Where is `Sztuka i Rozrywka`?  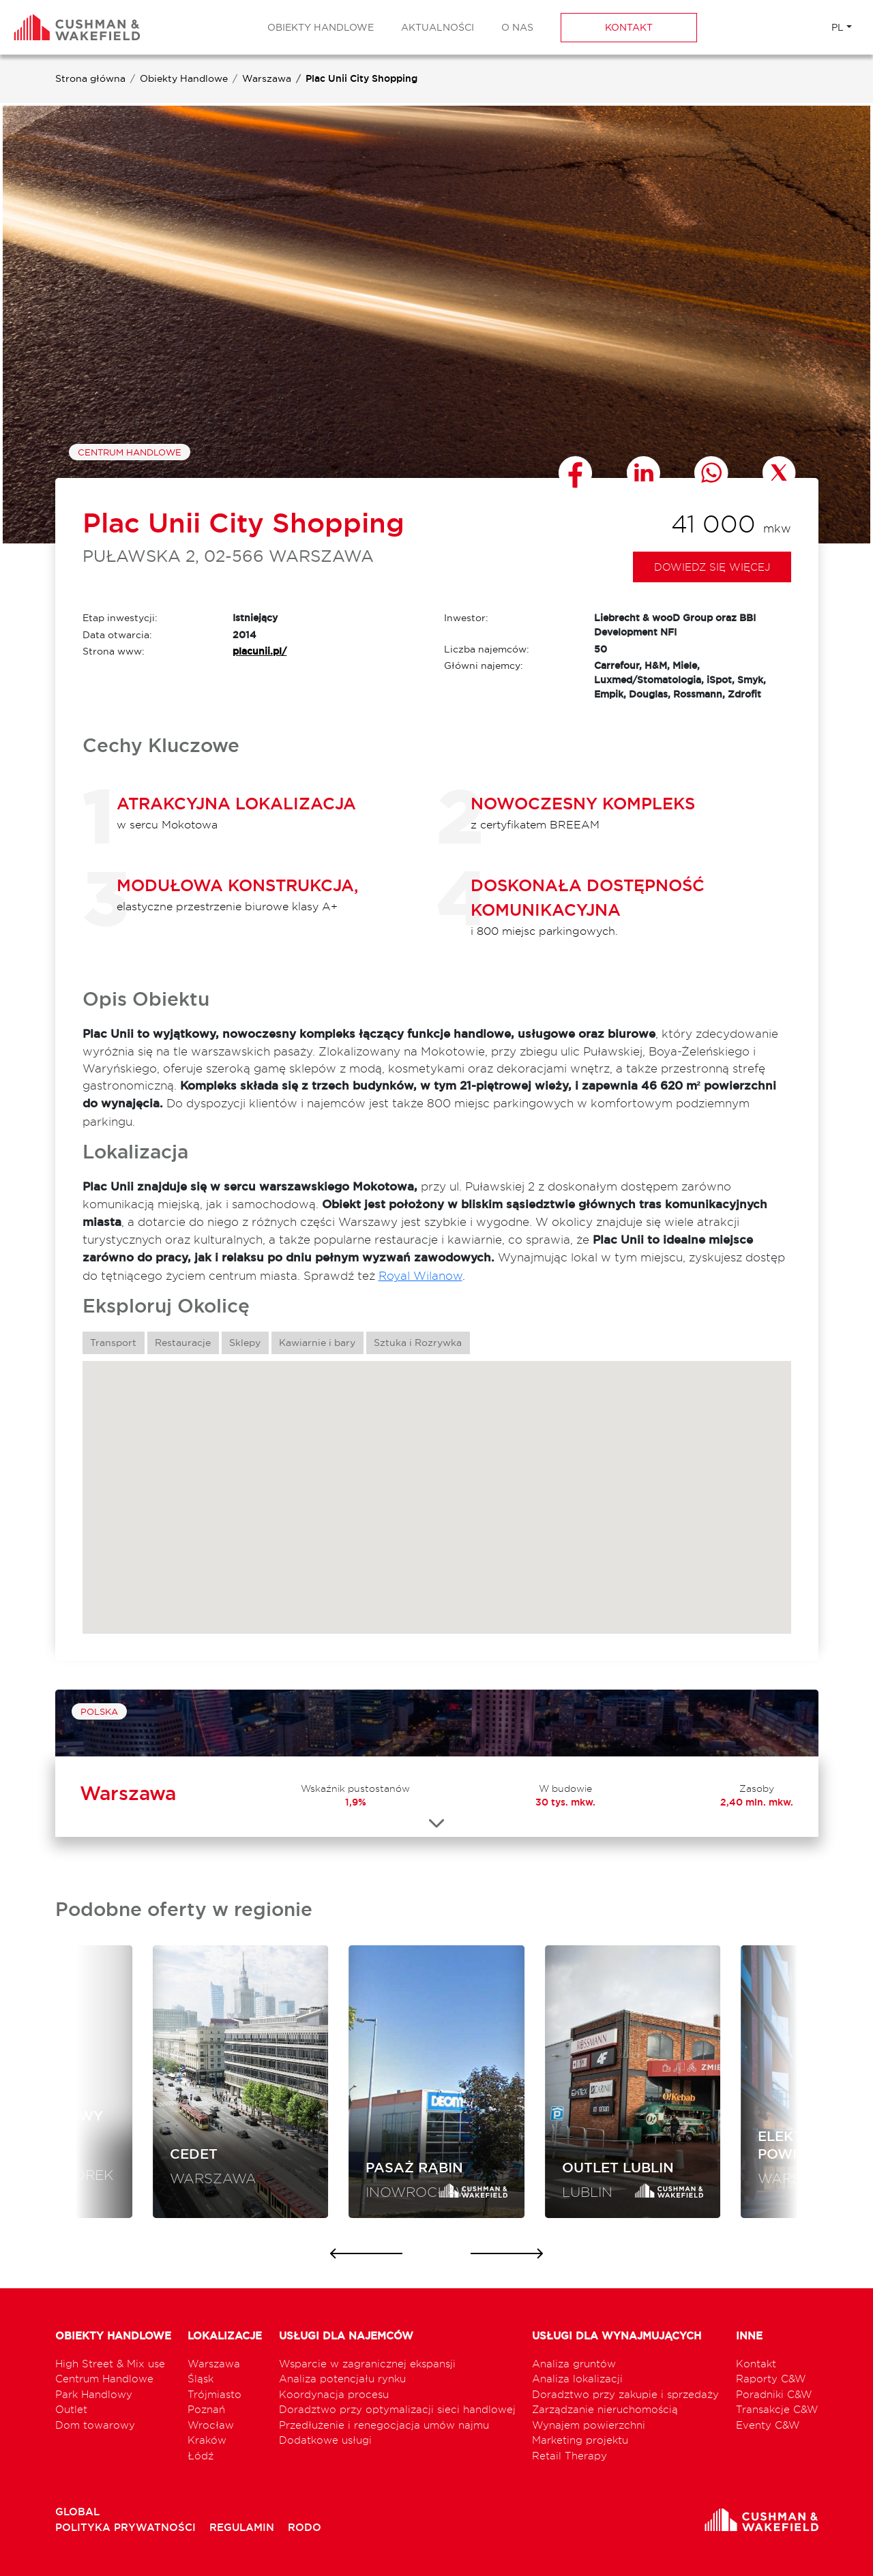 Sztuka i Rozrywka is located at coordinates (418, 1342).